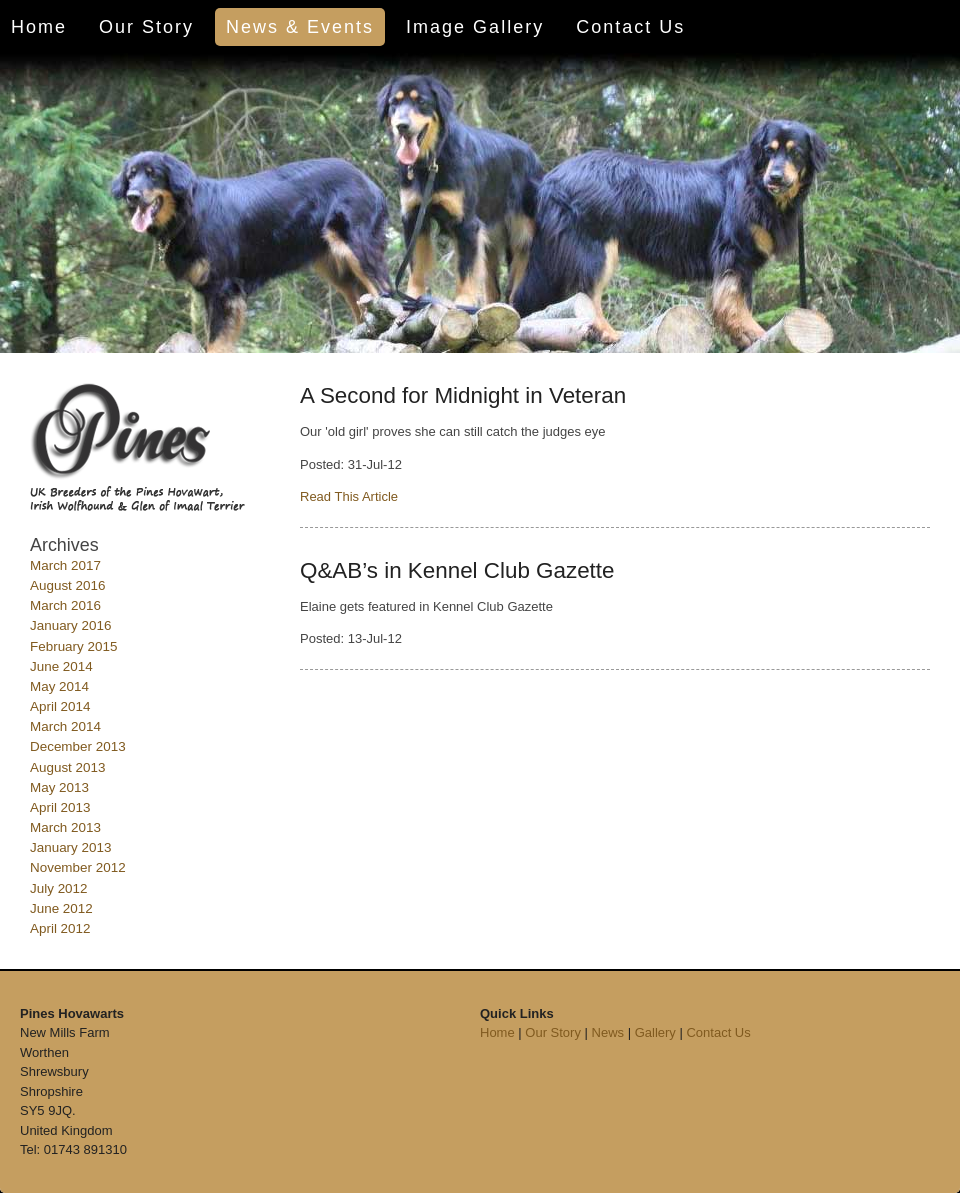  I want to click on Gallery, so click(655, 1032).